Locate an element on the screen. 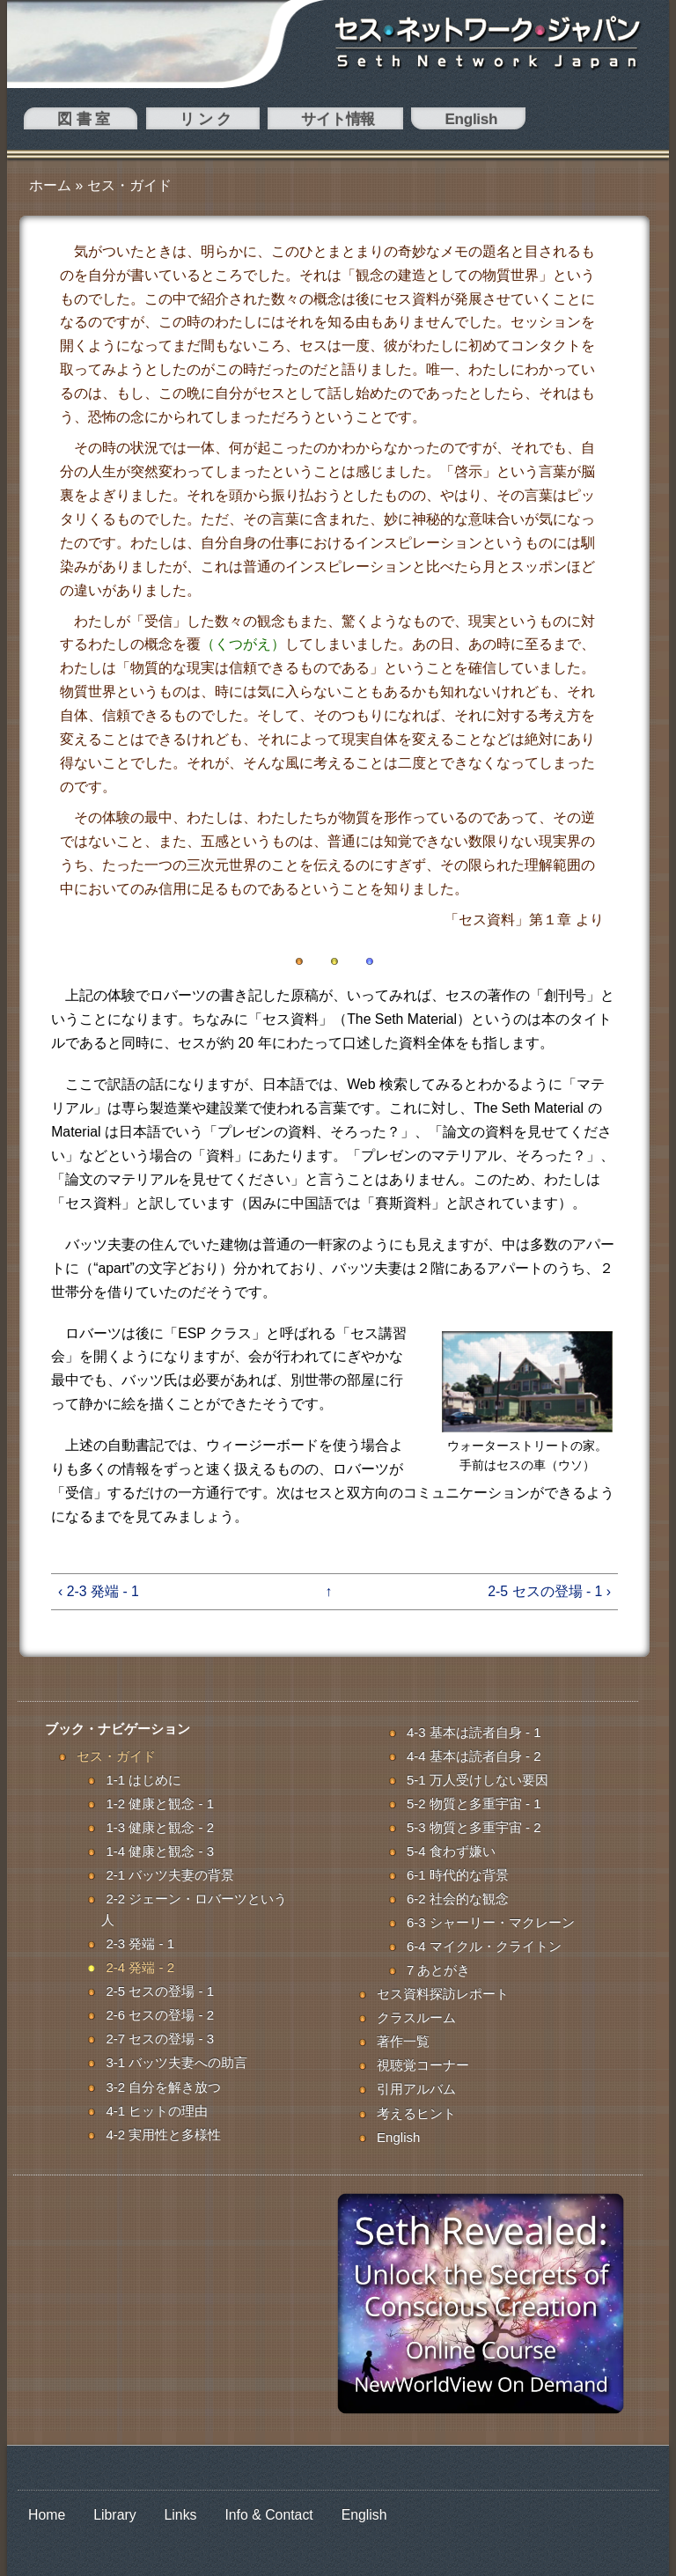 This screenshot has height=2576, width=676. 4-4 基本は読者自身 - 2 is located at coordinates (474, 1755).